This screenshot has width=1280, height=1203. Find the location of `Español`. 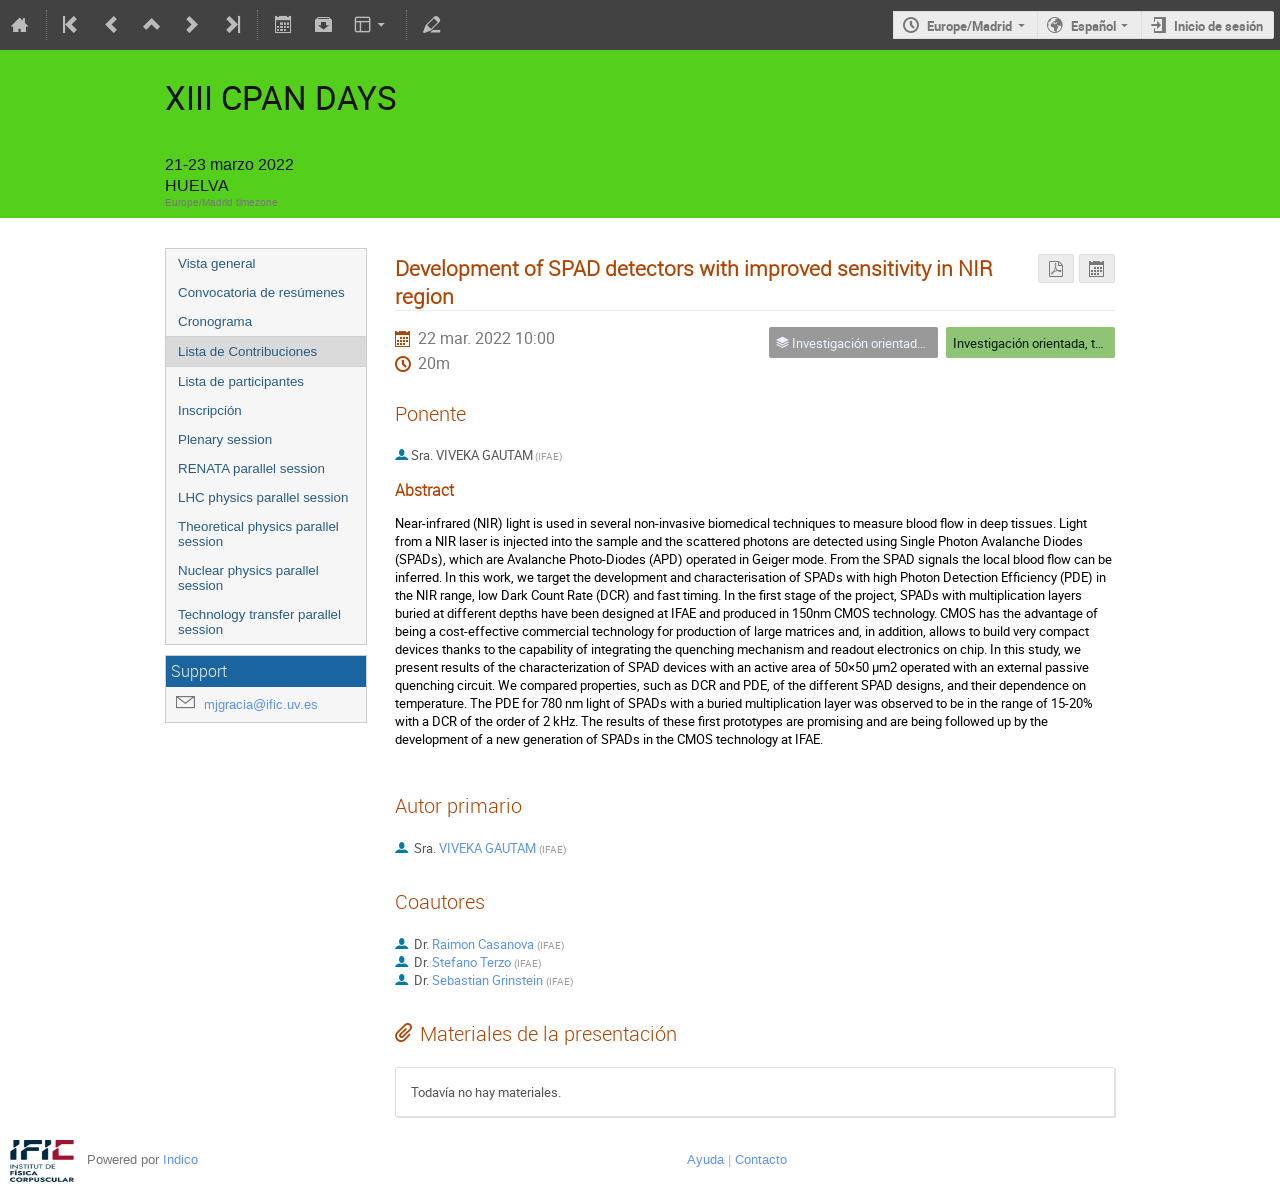

Español is located at coordinates (1093, 26).